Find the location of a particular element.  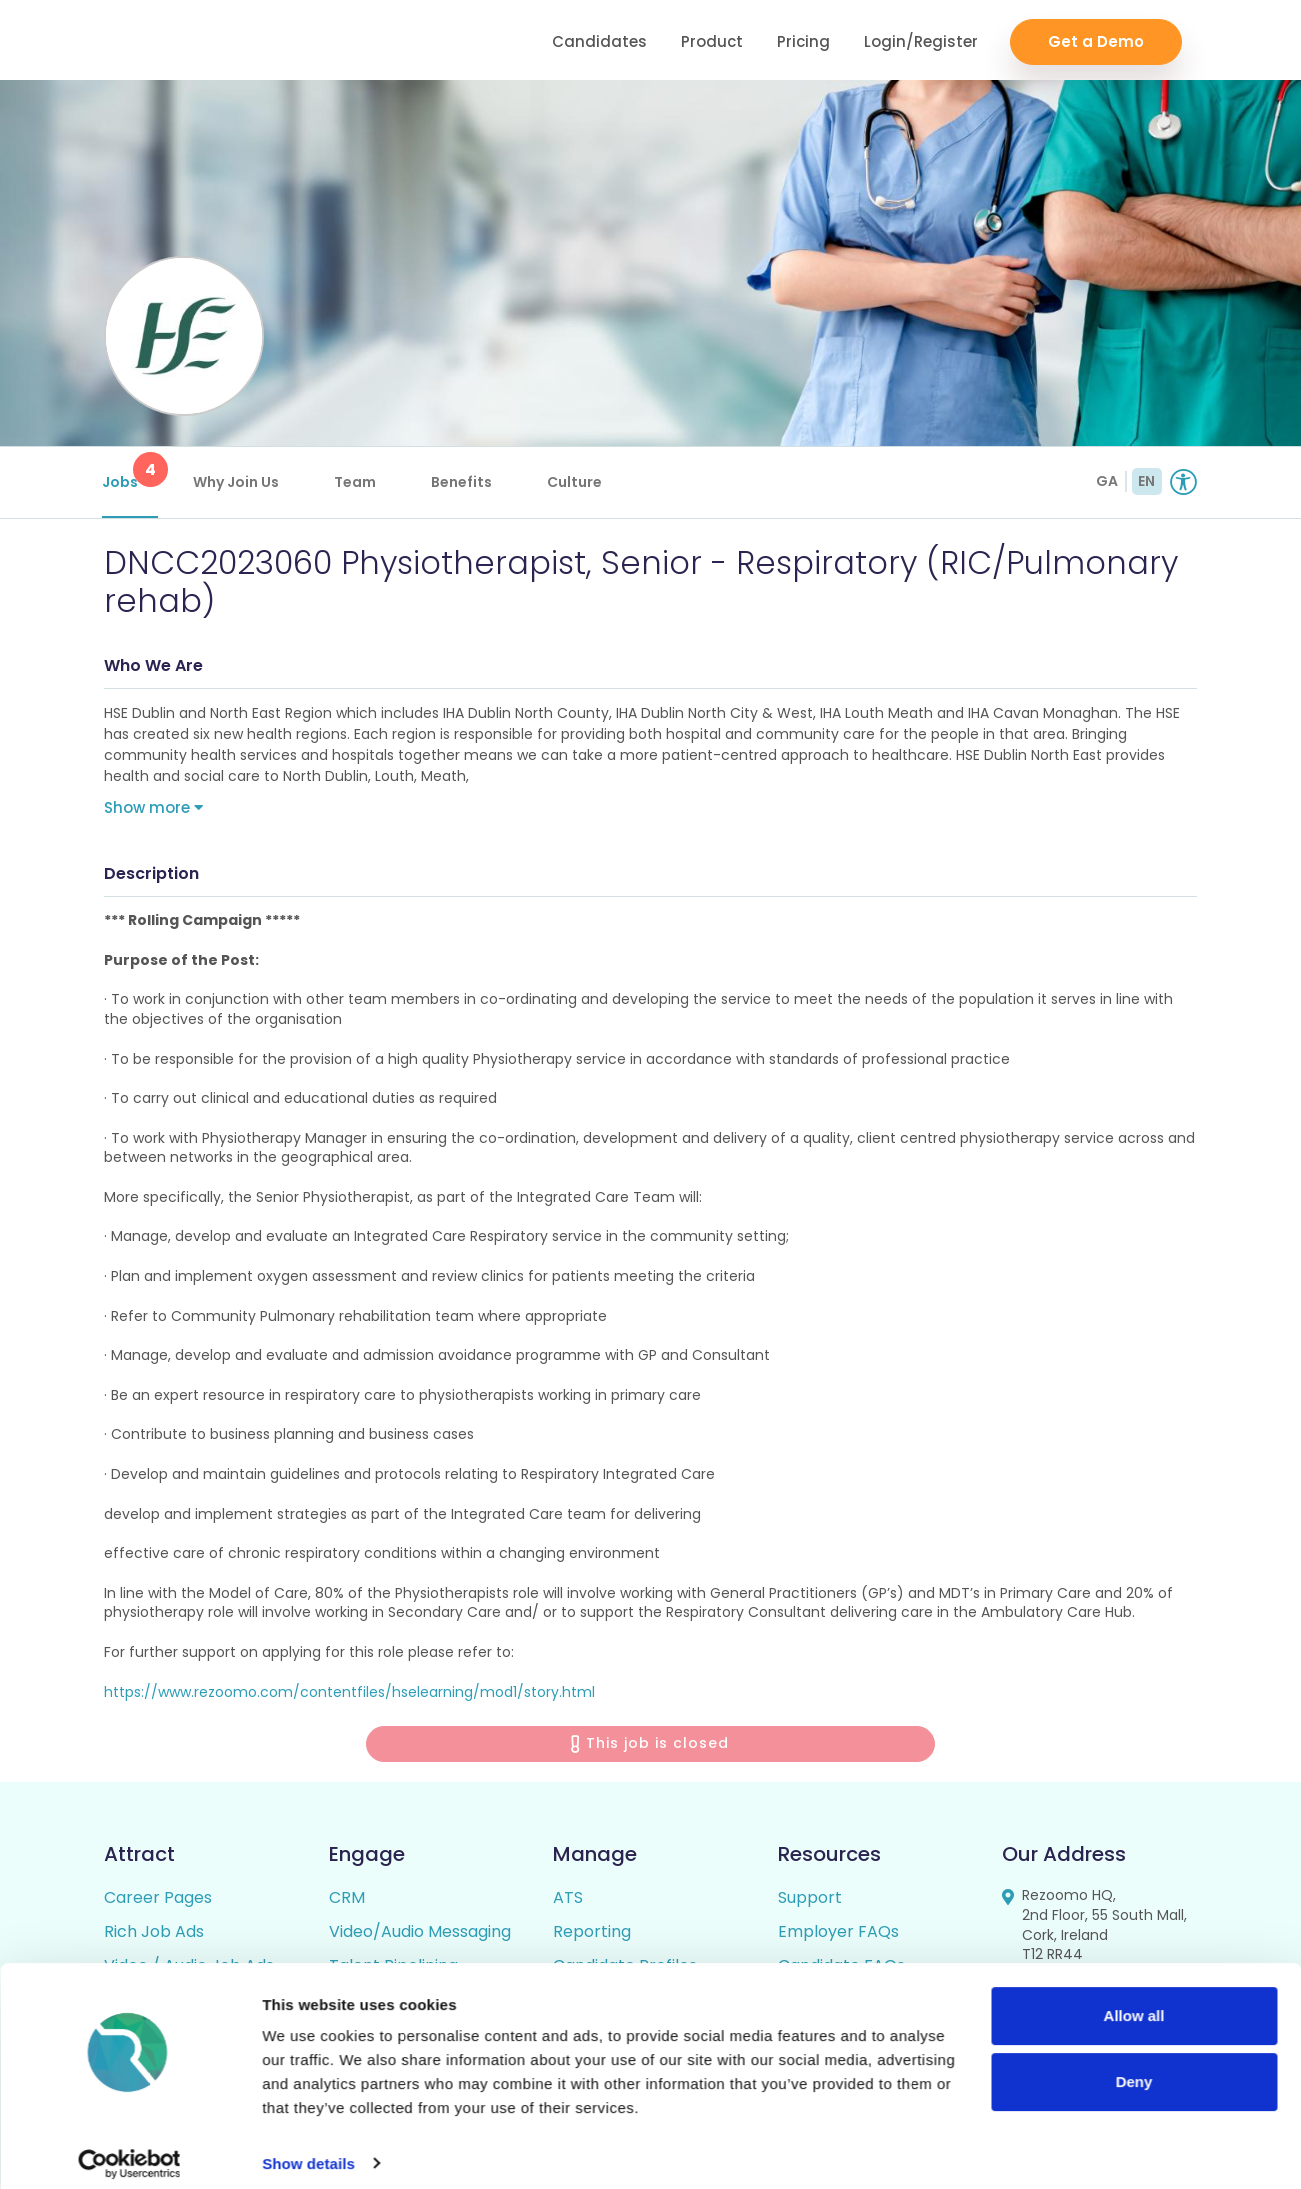

Culture is located at coordinates (576, 482).